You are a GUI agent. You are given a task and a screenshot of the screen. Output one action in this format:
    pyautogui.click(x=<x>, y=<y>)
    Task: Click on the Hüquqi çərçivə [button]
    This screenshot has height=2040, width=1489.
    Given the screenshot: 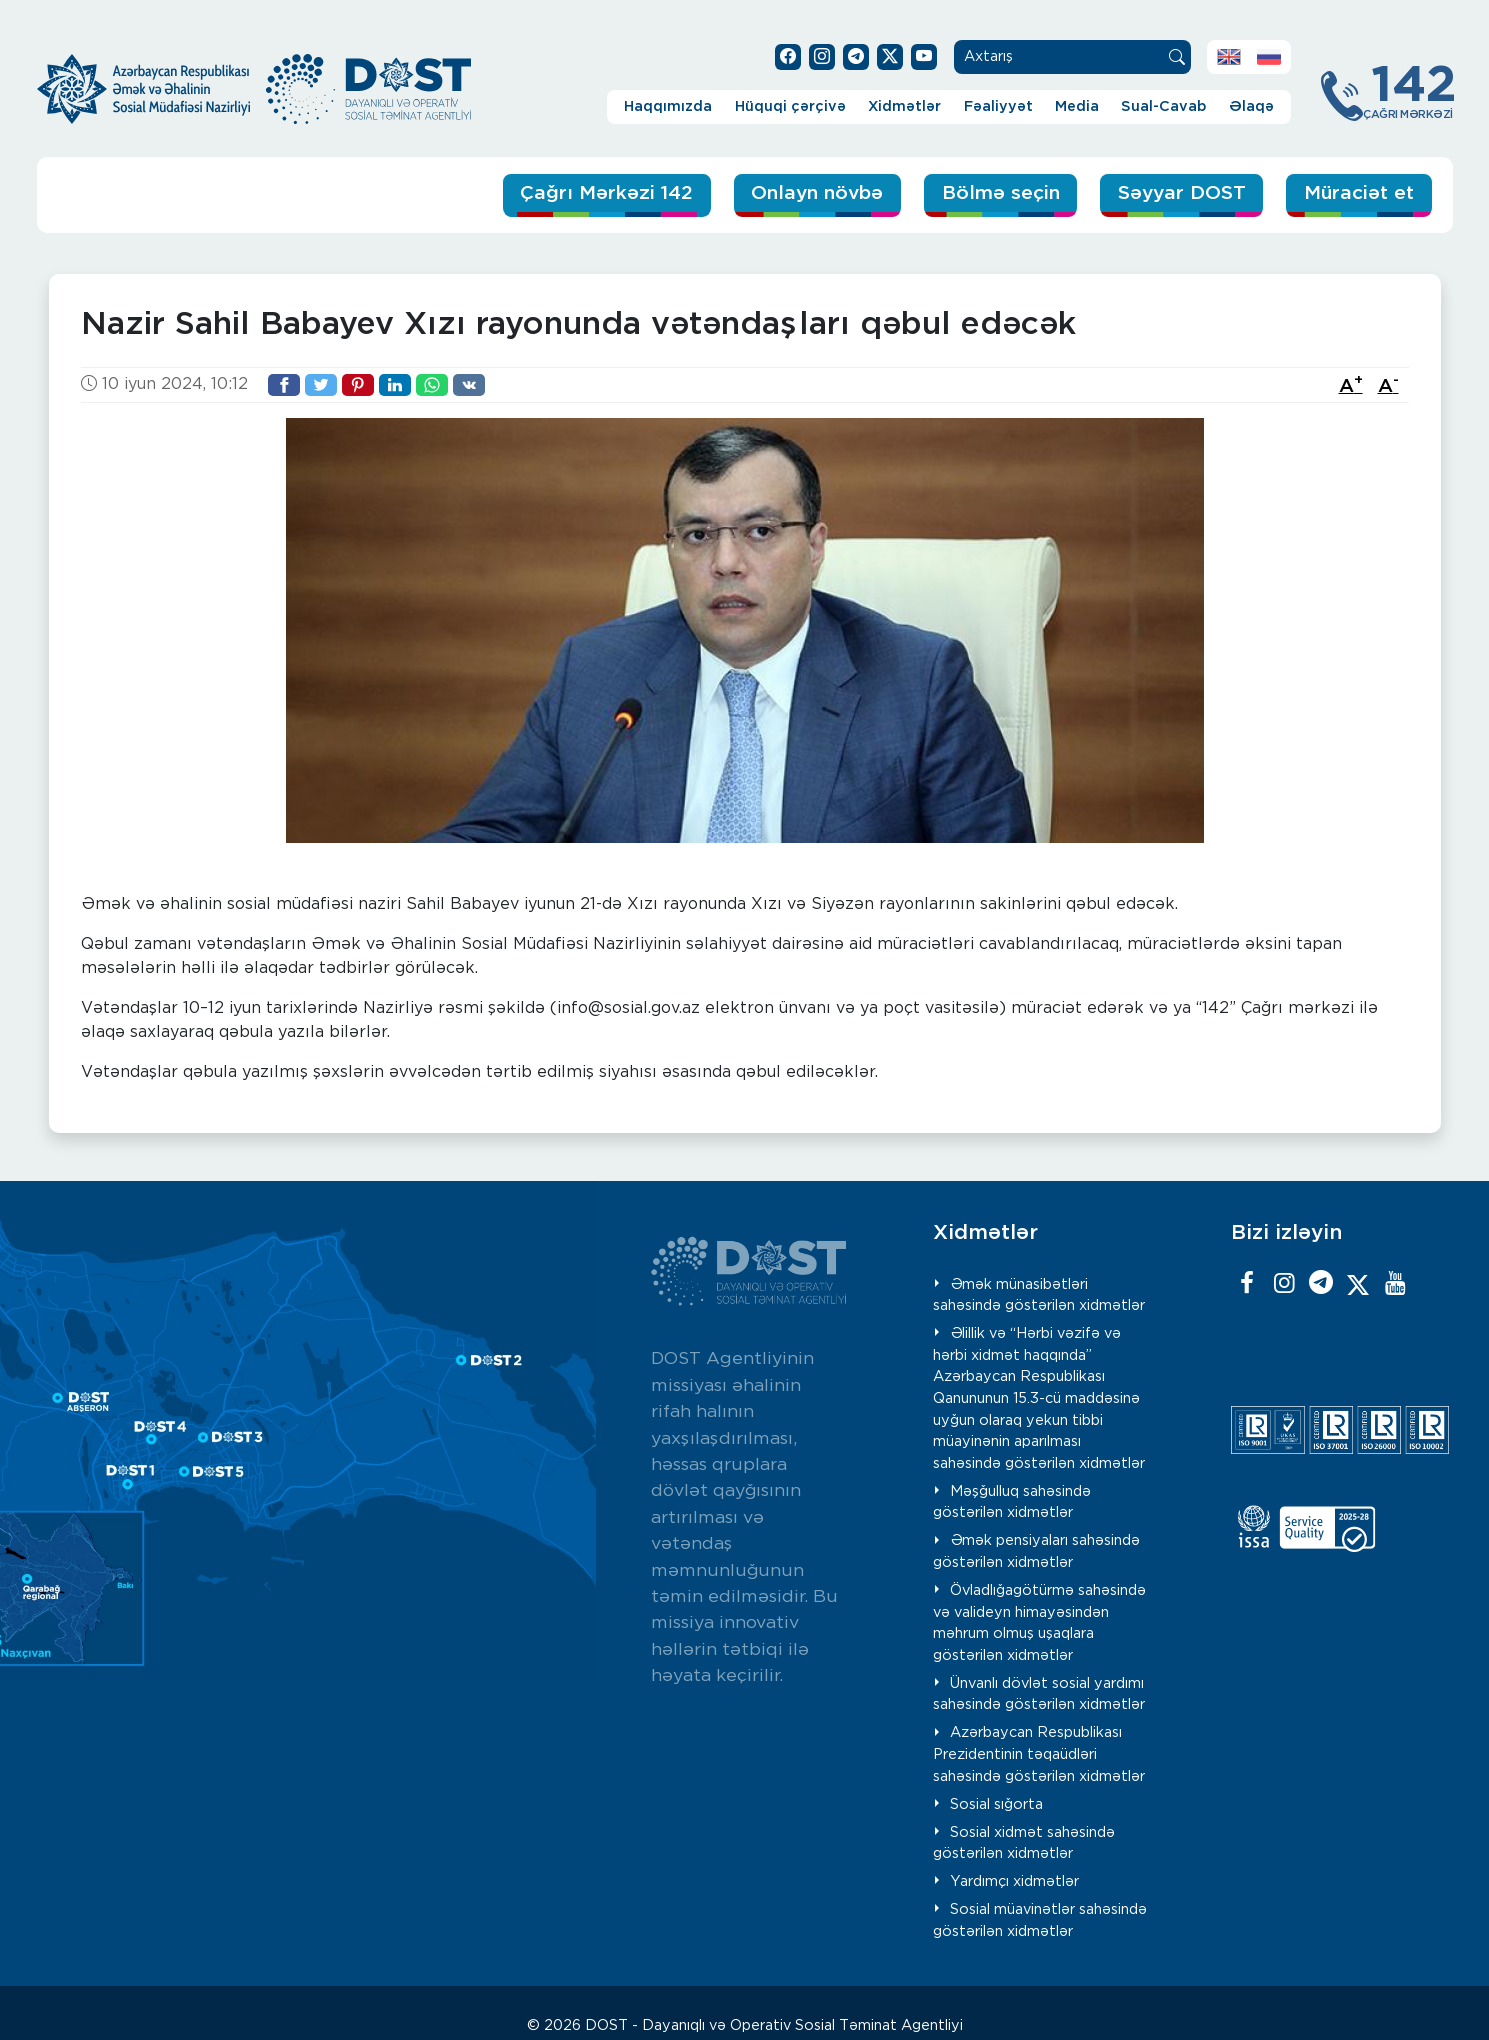 What is the action you would take?
    pyautogui.click(x=790, y=106)
    